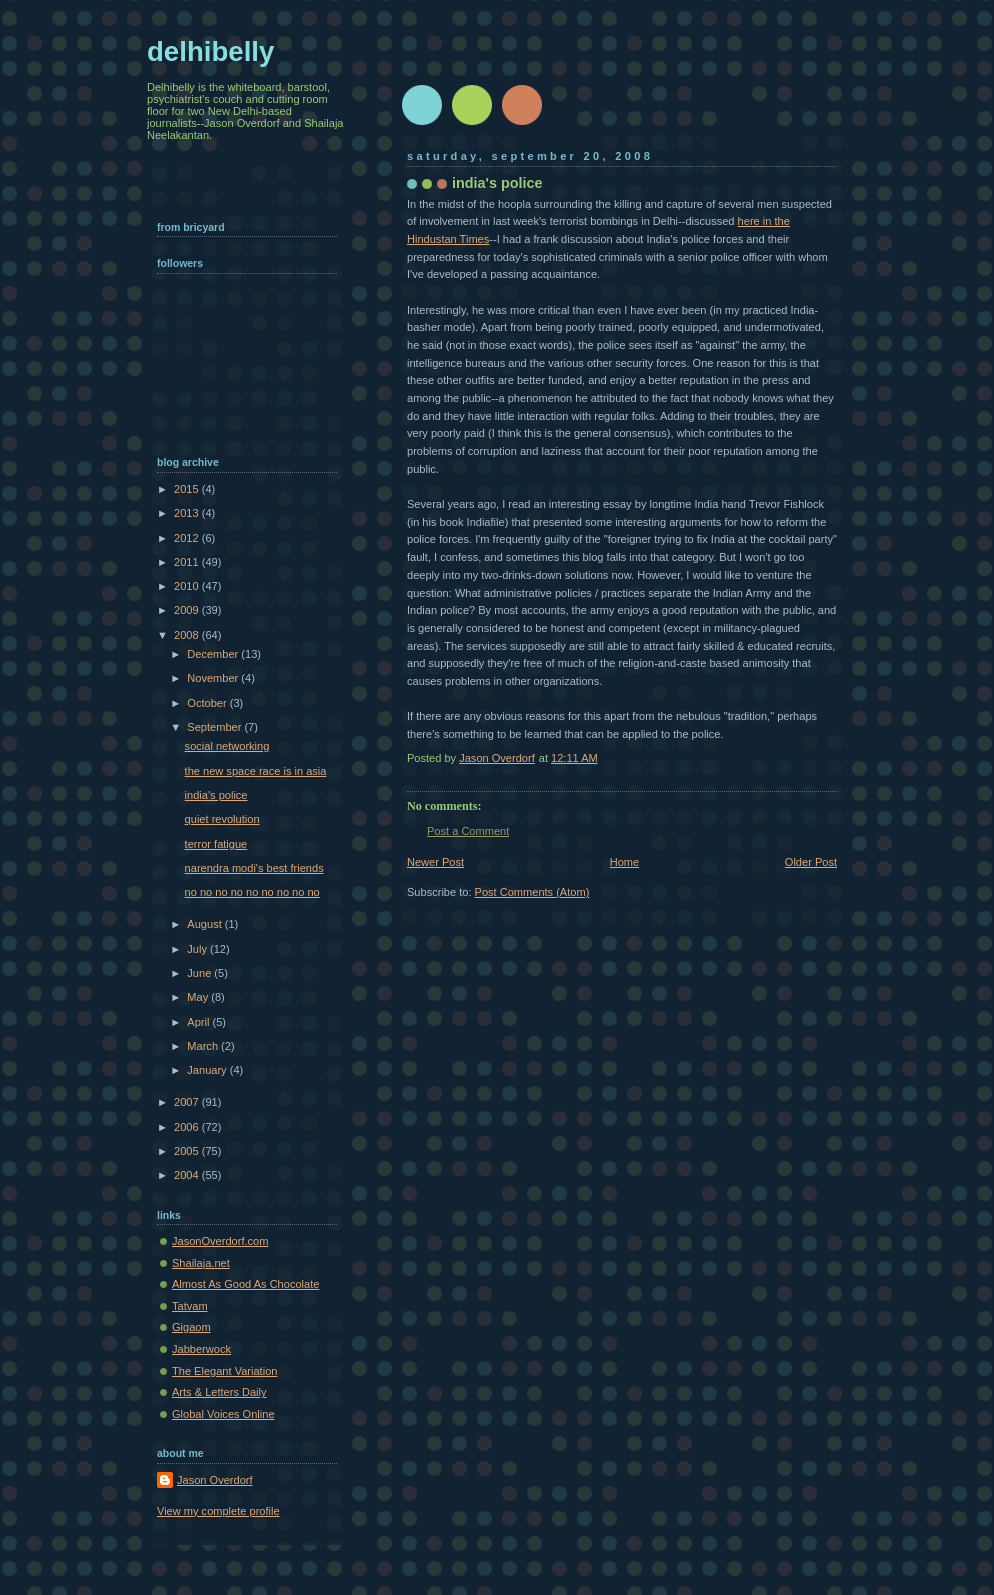  What do you see at coordinates (200, 973) in the screenshot?
I see `June` at bounding box center [200, 973].